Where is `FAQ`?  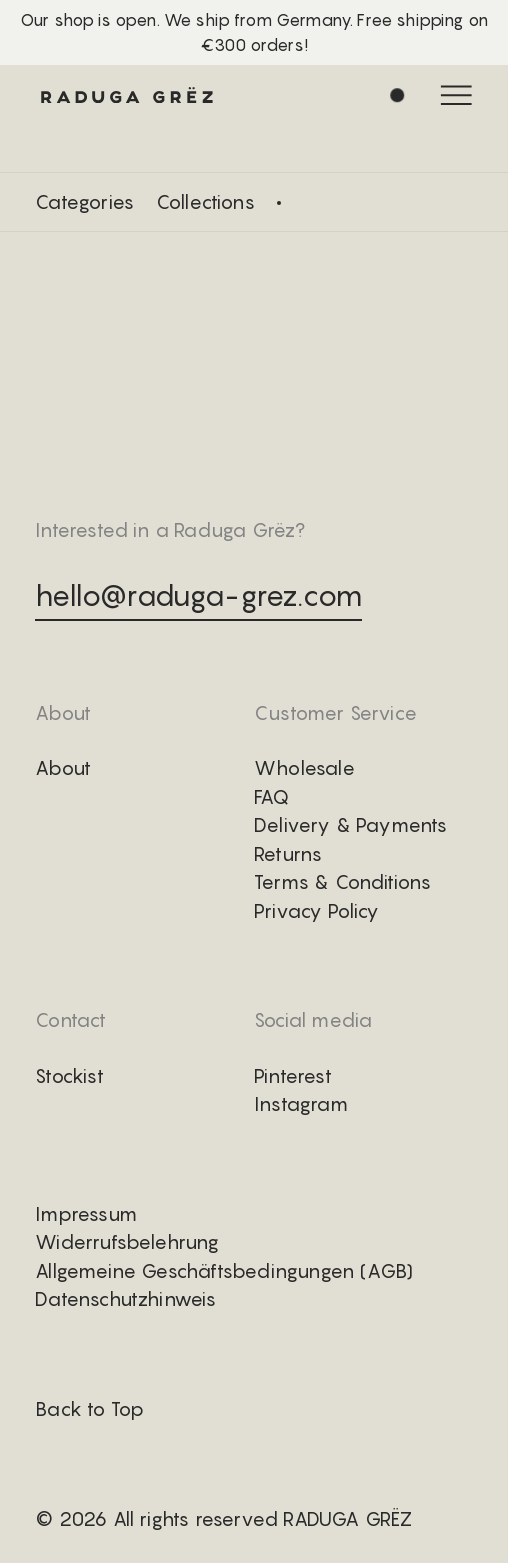 FAQ is located at coordinates (272, 797).